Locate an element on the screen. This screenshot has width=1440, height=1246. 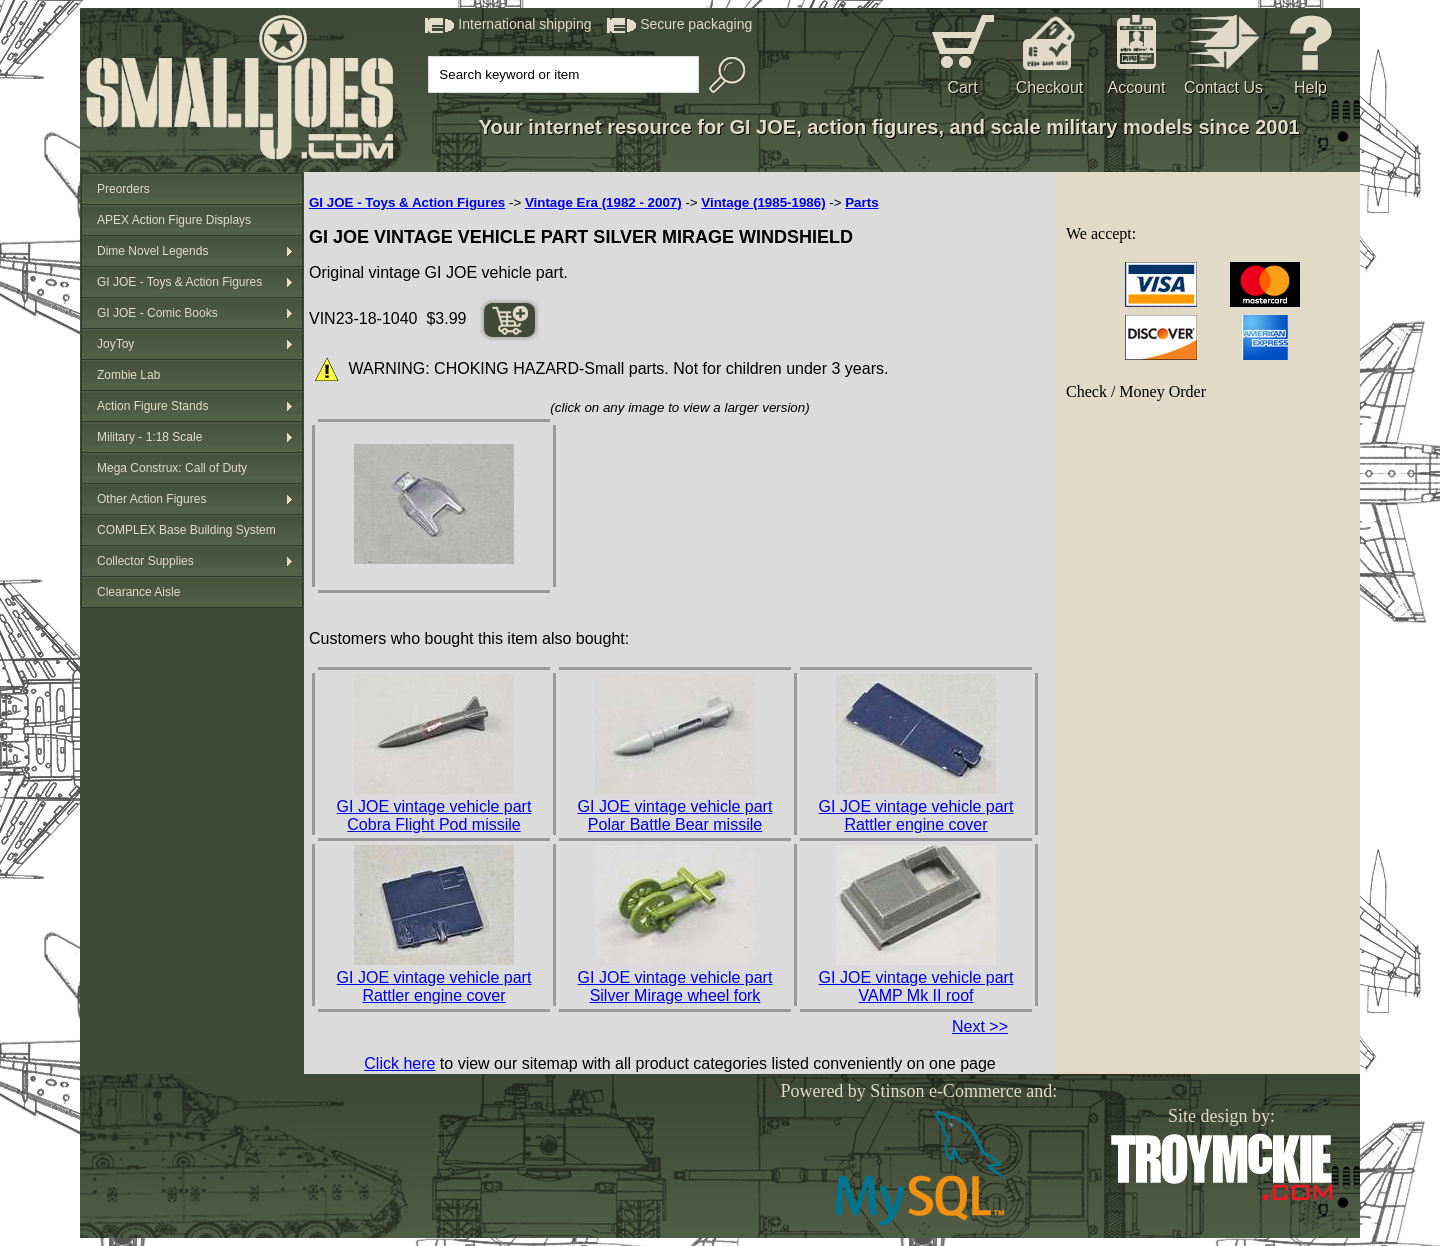
Zombie Lab is located at coordinates (128, 375).